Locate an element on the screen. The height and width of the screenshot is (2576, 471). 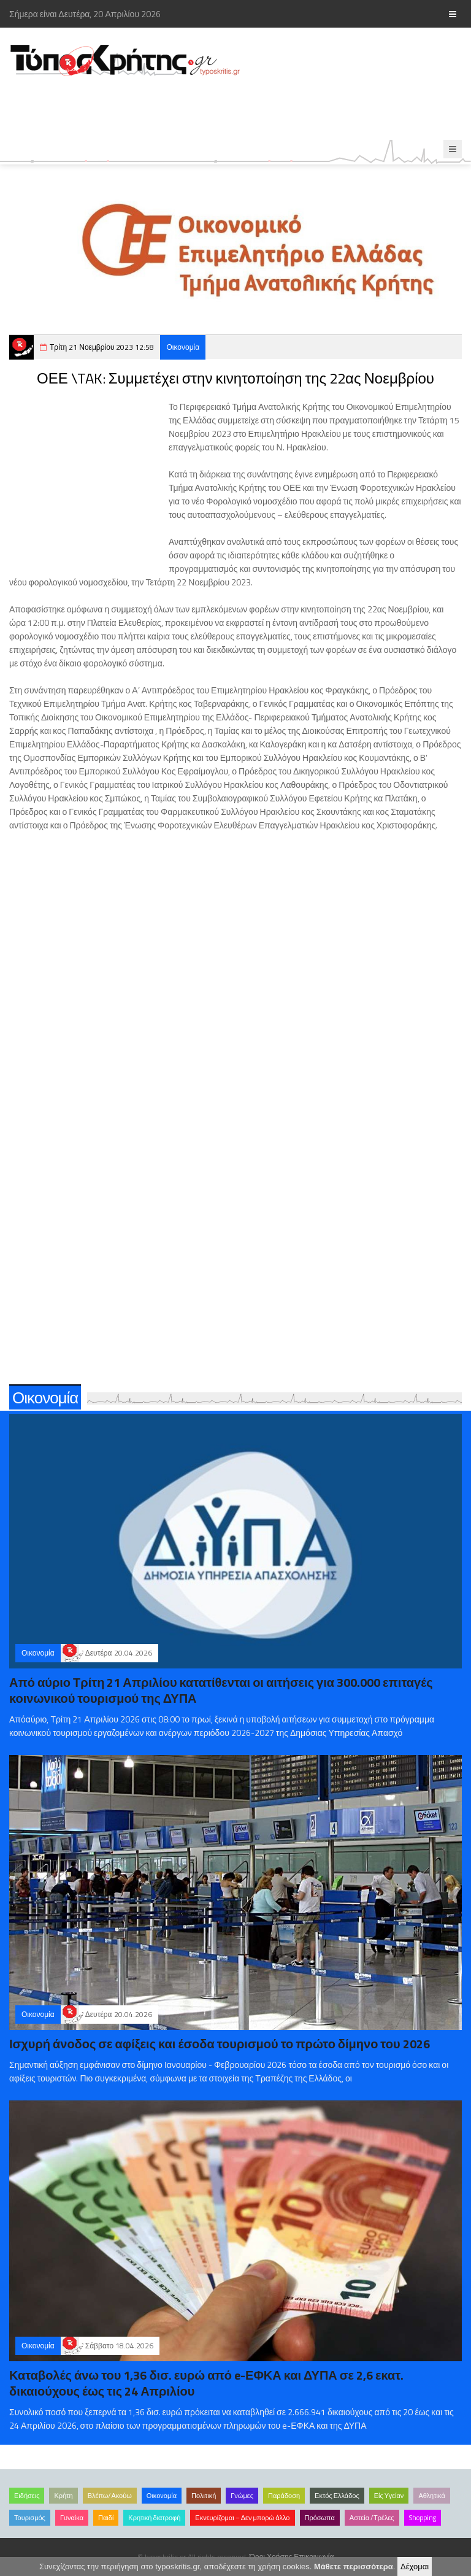
Αθλητικά is located at coordinates (431, 2496).